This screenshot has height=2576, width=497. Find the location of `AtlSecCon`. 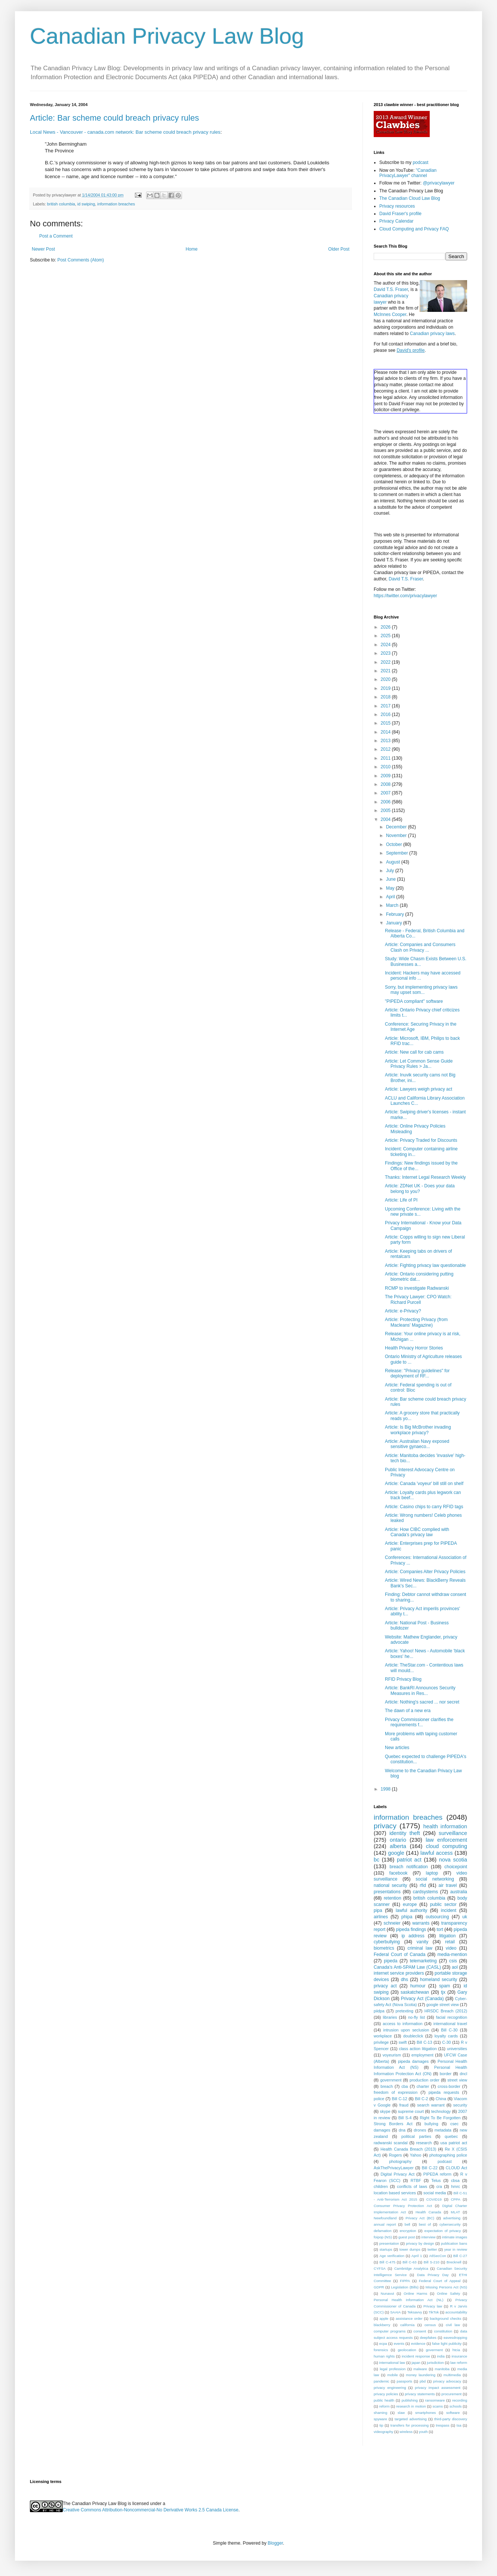

AtlSecCon is located at coordinates (437, 2256).